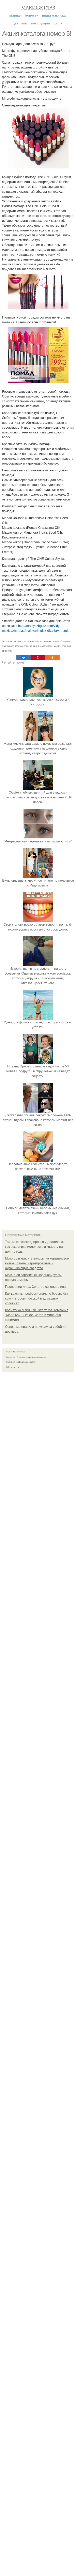 Image resolution: width=76 pixels, height=2576 pixels. I want to click on Виды макияжа, so click(54, 15).